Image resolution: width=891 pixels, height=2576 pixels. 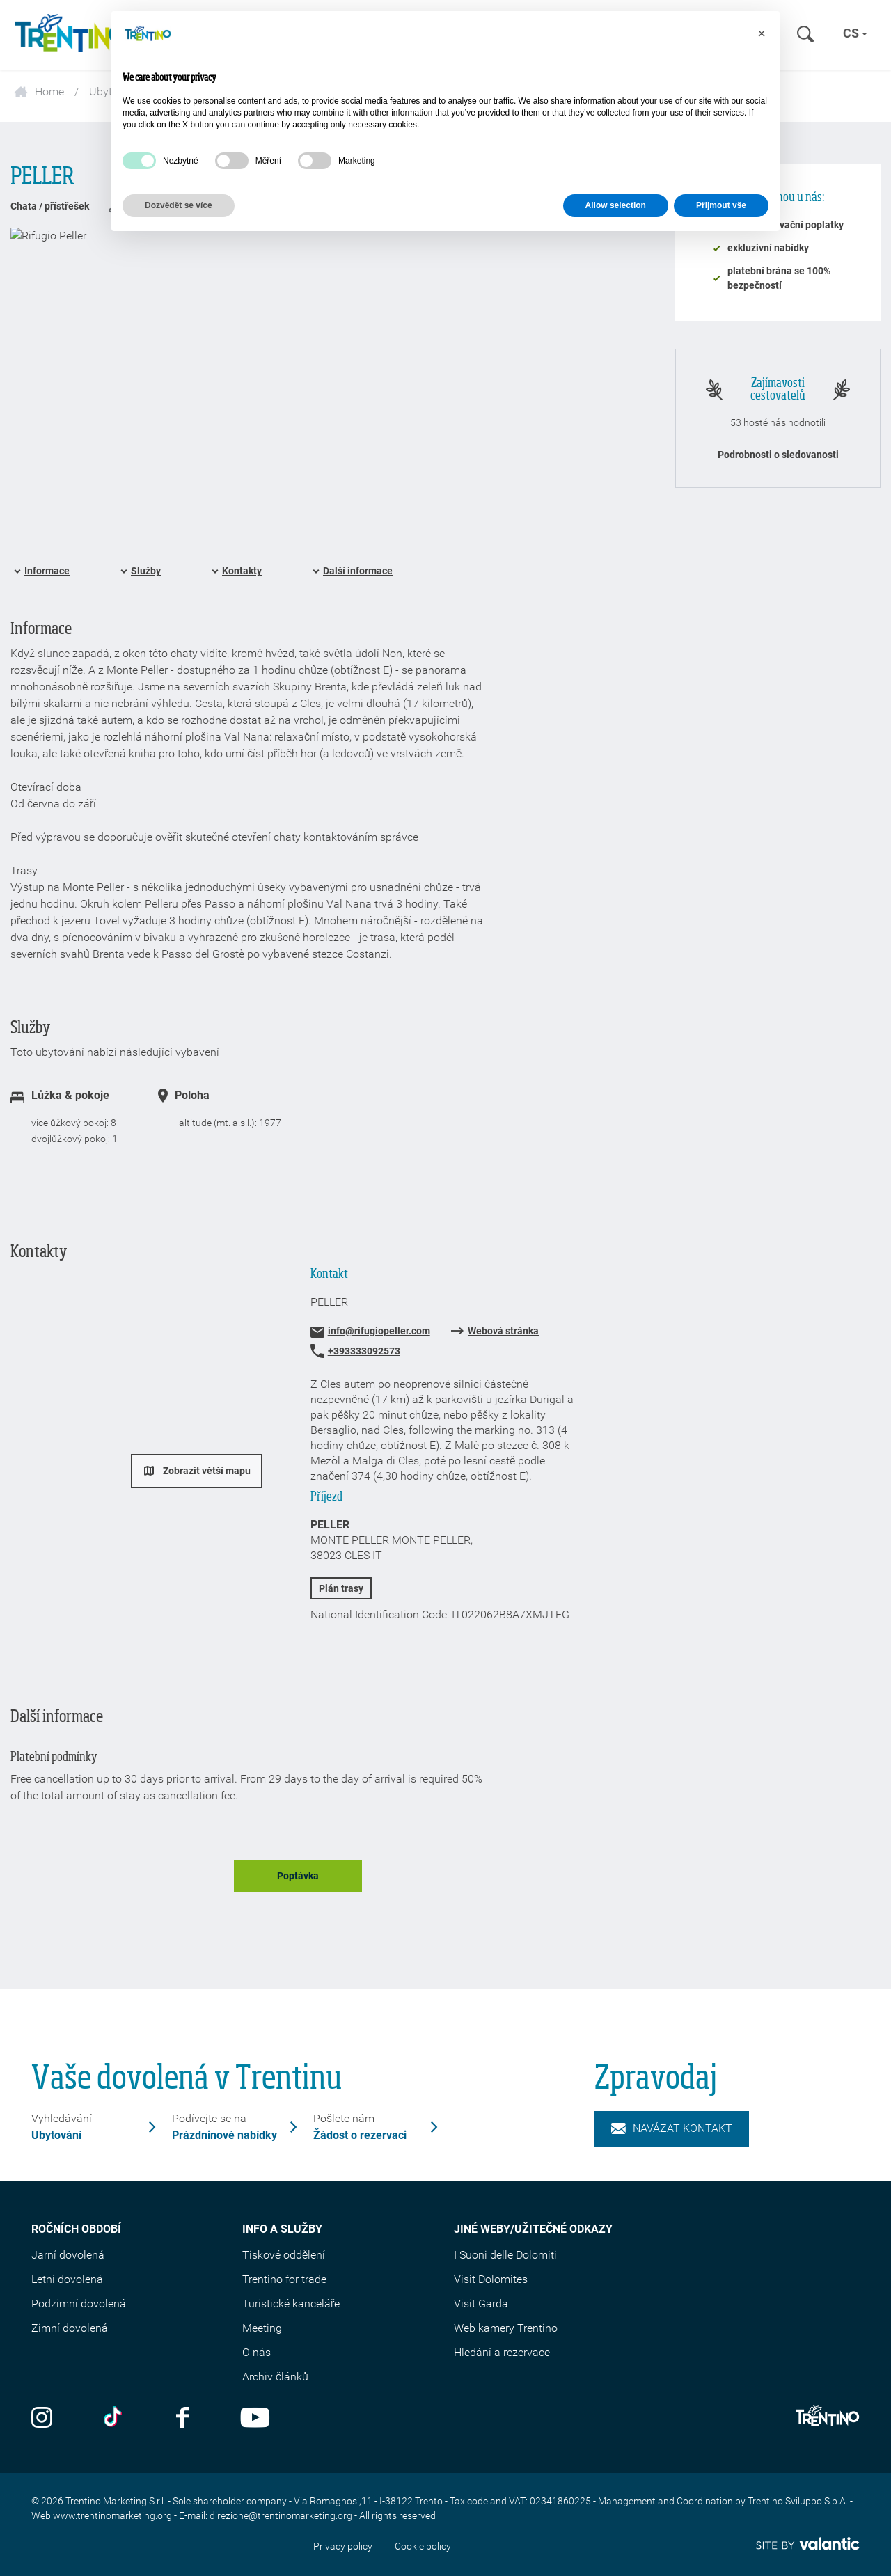 What do you see at coordinates (78, 2303) in the screenshot?
I see `Podzimní dovolená` at bounding box center [78, 2303].